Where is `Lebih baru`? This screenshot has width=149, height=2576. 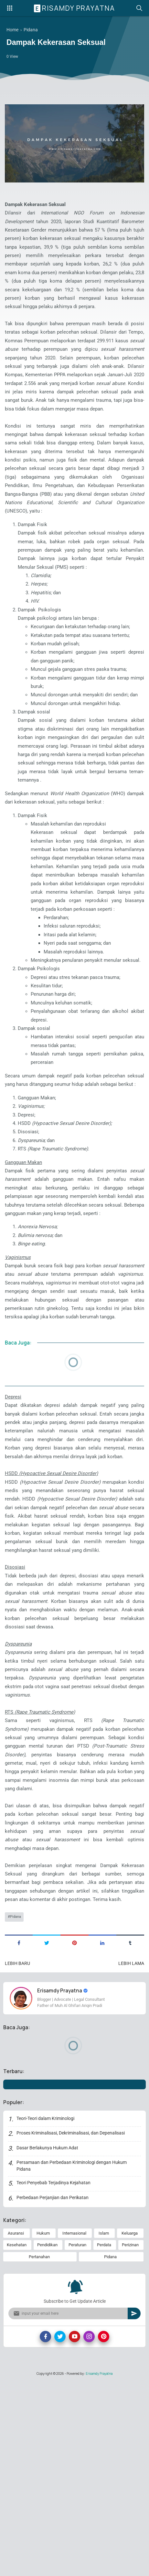
Lebih baru is located at coordinates (17, 2155).